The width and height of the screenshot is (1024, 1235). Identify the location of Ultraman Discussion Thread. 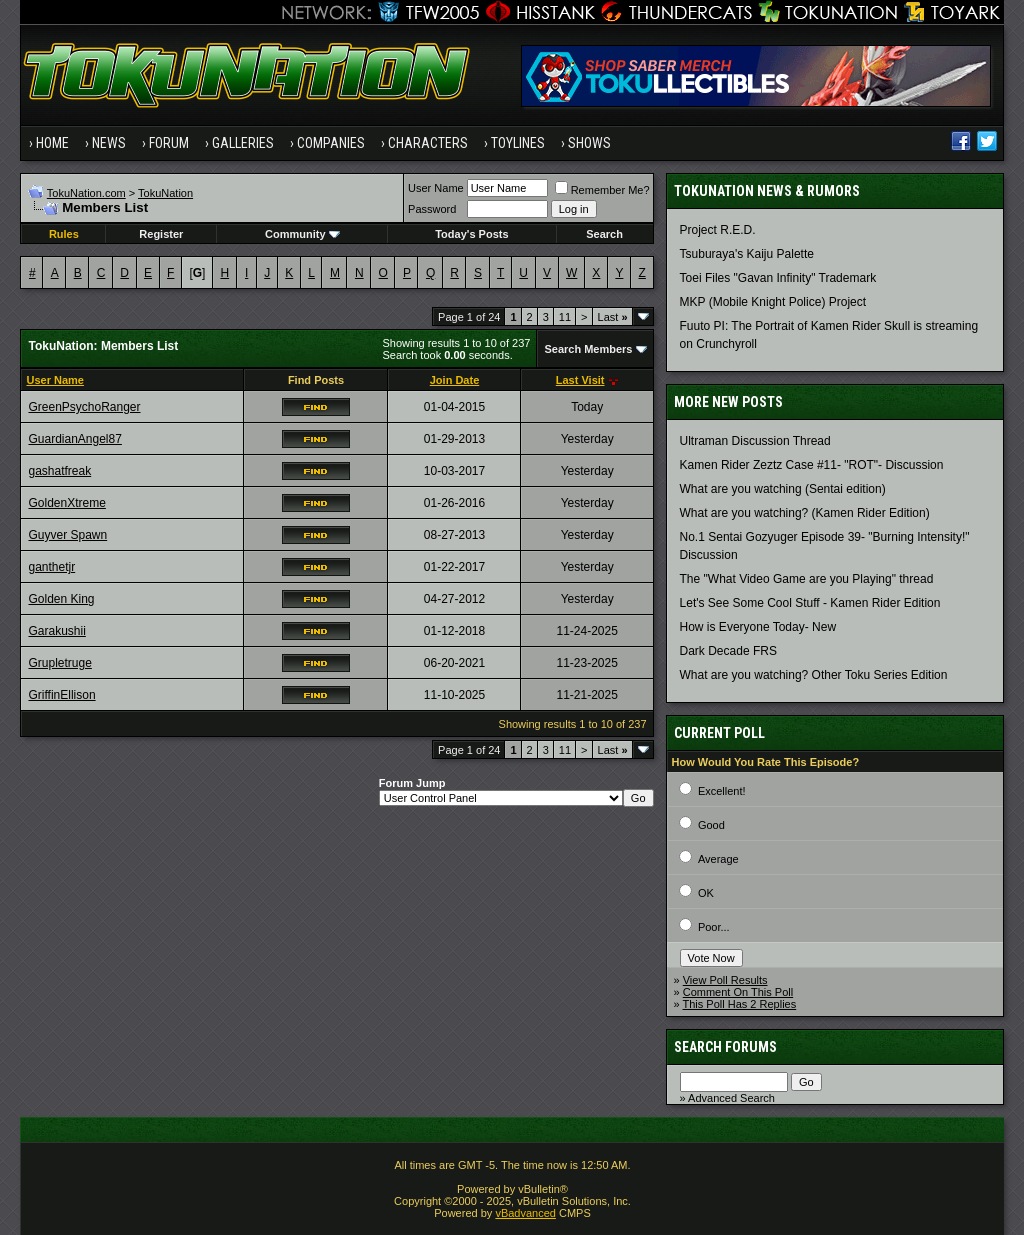
(755, 441).